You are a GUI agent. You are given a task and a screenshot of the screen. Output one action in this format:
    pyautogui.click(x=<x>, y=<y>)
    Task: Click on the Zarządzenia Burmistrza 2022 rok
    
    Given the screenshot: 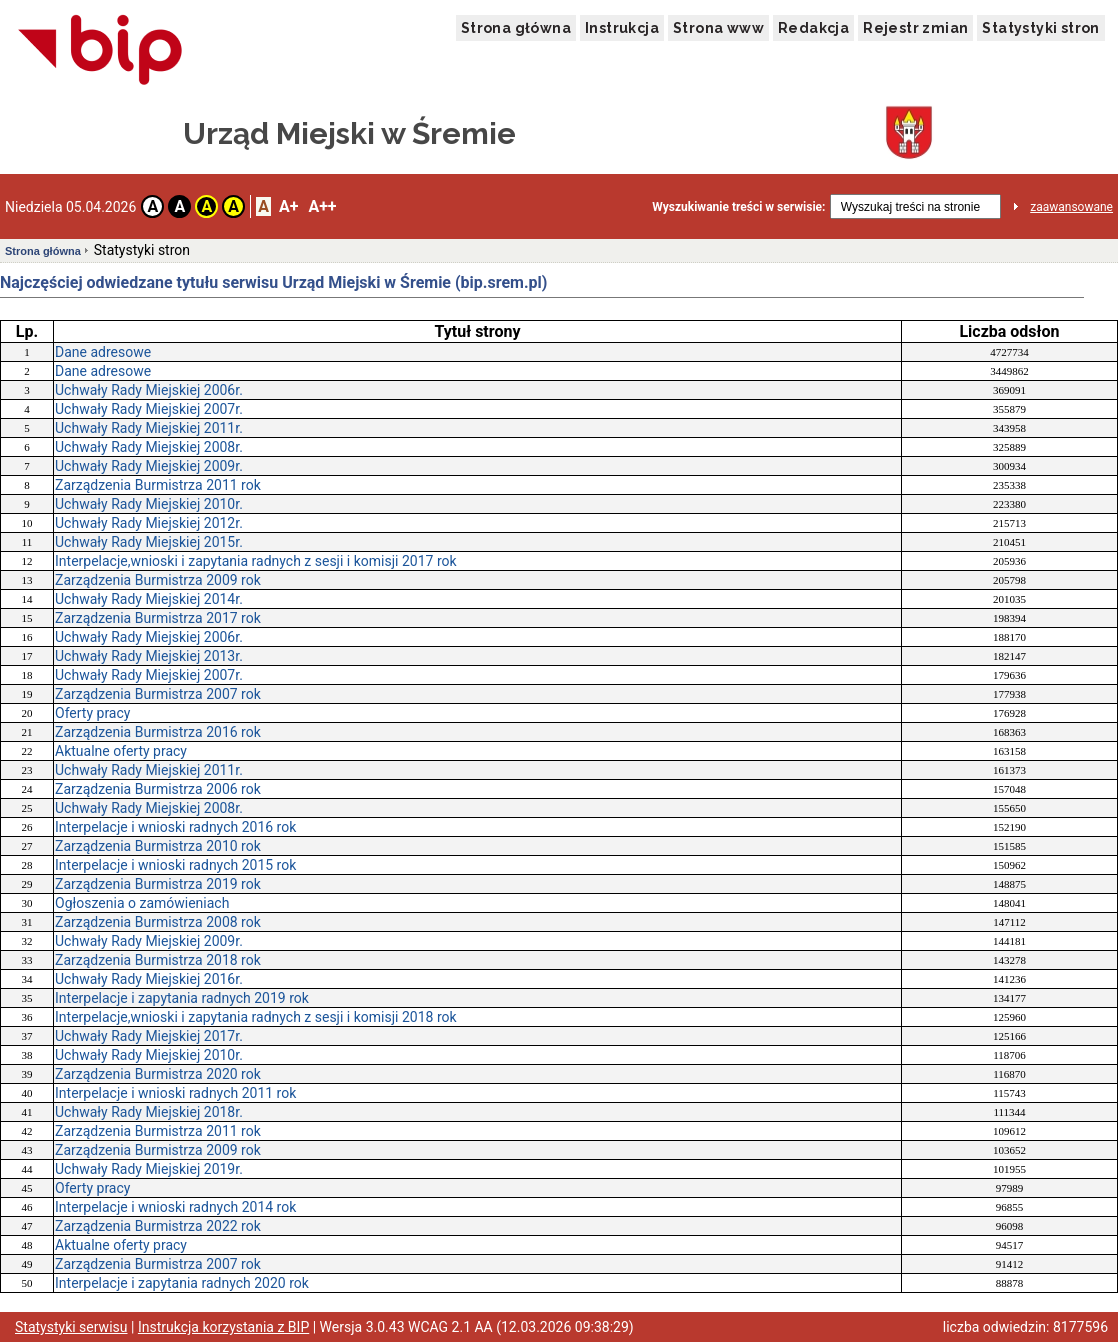 What is the action you would take?
    pyautogui.click(x=158, y=1226)
    